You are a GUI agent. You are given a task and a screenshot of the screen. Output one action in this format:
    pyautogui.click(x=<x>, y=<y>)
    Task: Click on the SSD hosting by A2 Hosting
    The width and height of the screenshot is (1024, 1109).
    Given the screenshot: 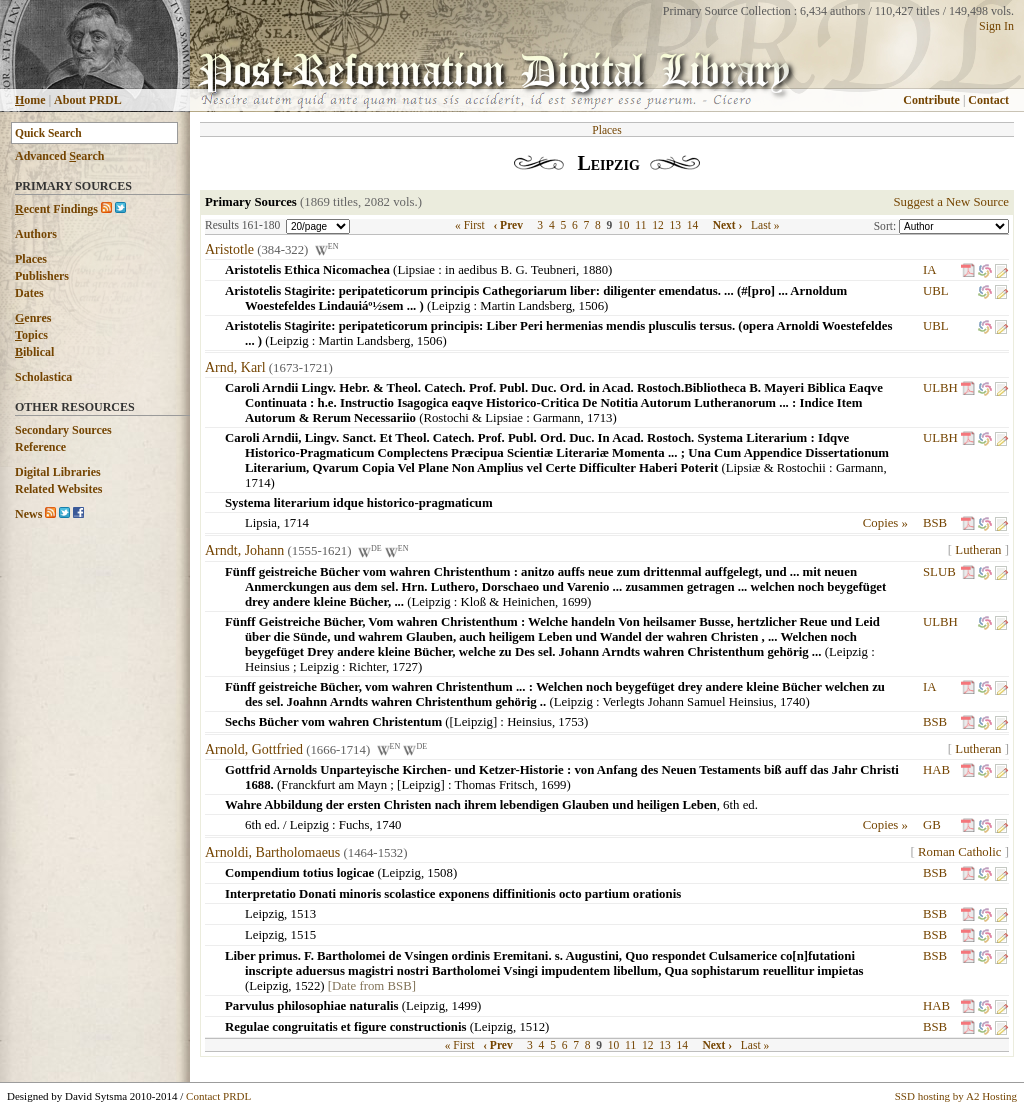 What is the action you would take?
    pyautogui.click(x=956, y=1096)
    